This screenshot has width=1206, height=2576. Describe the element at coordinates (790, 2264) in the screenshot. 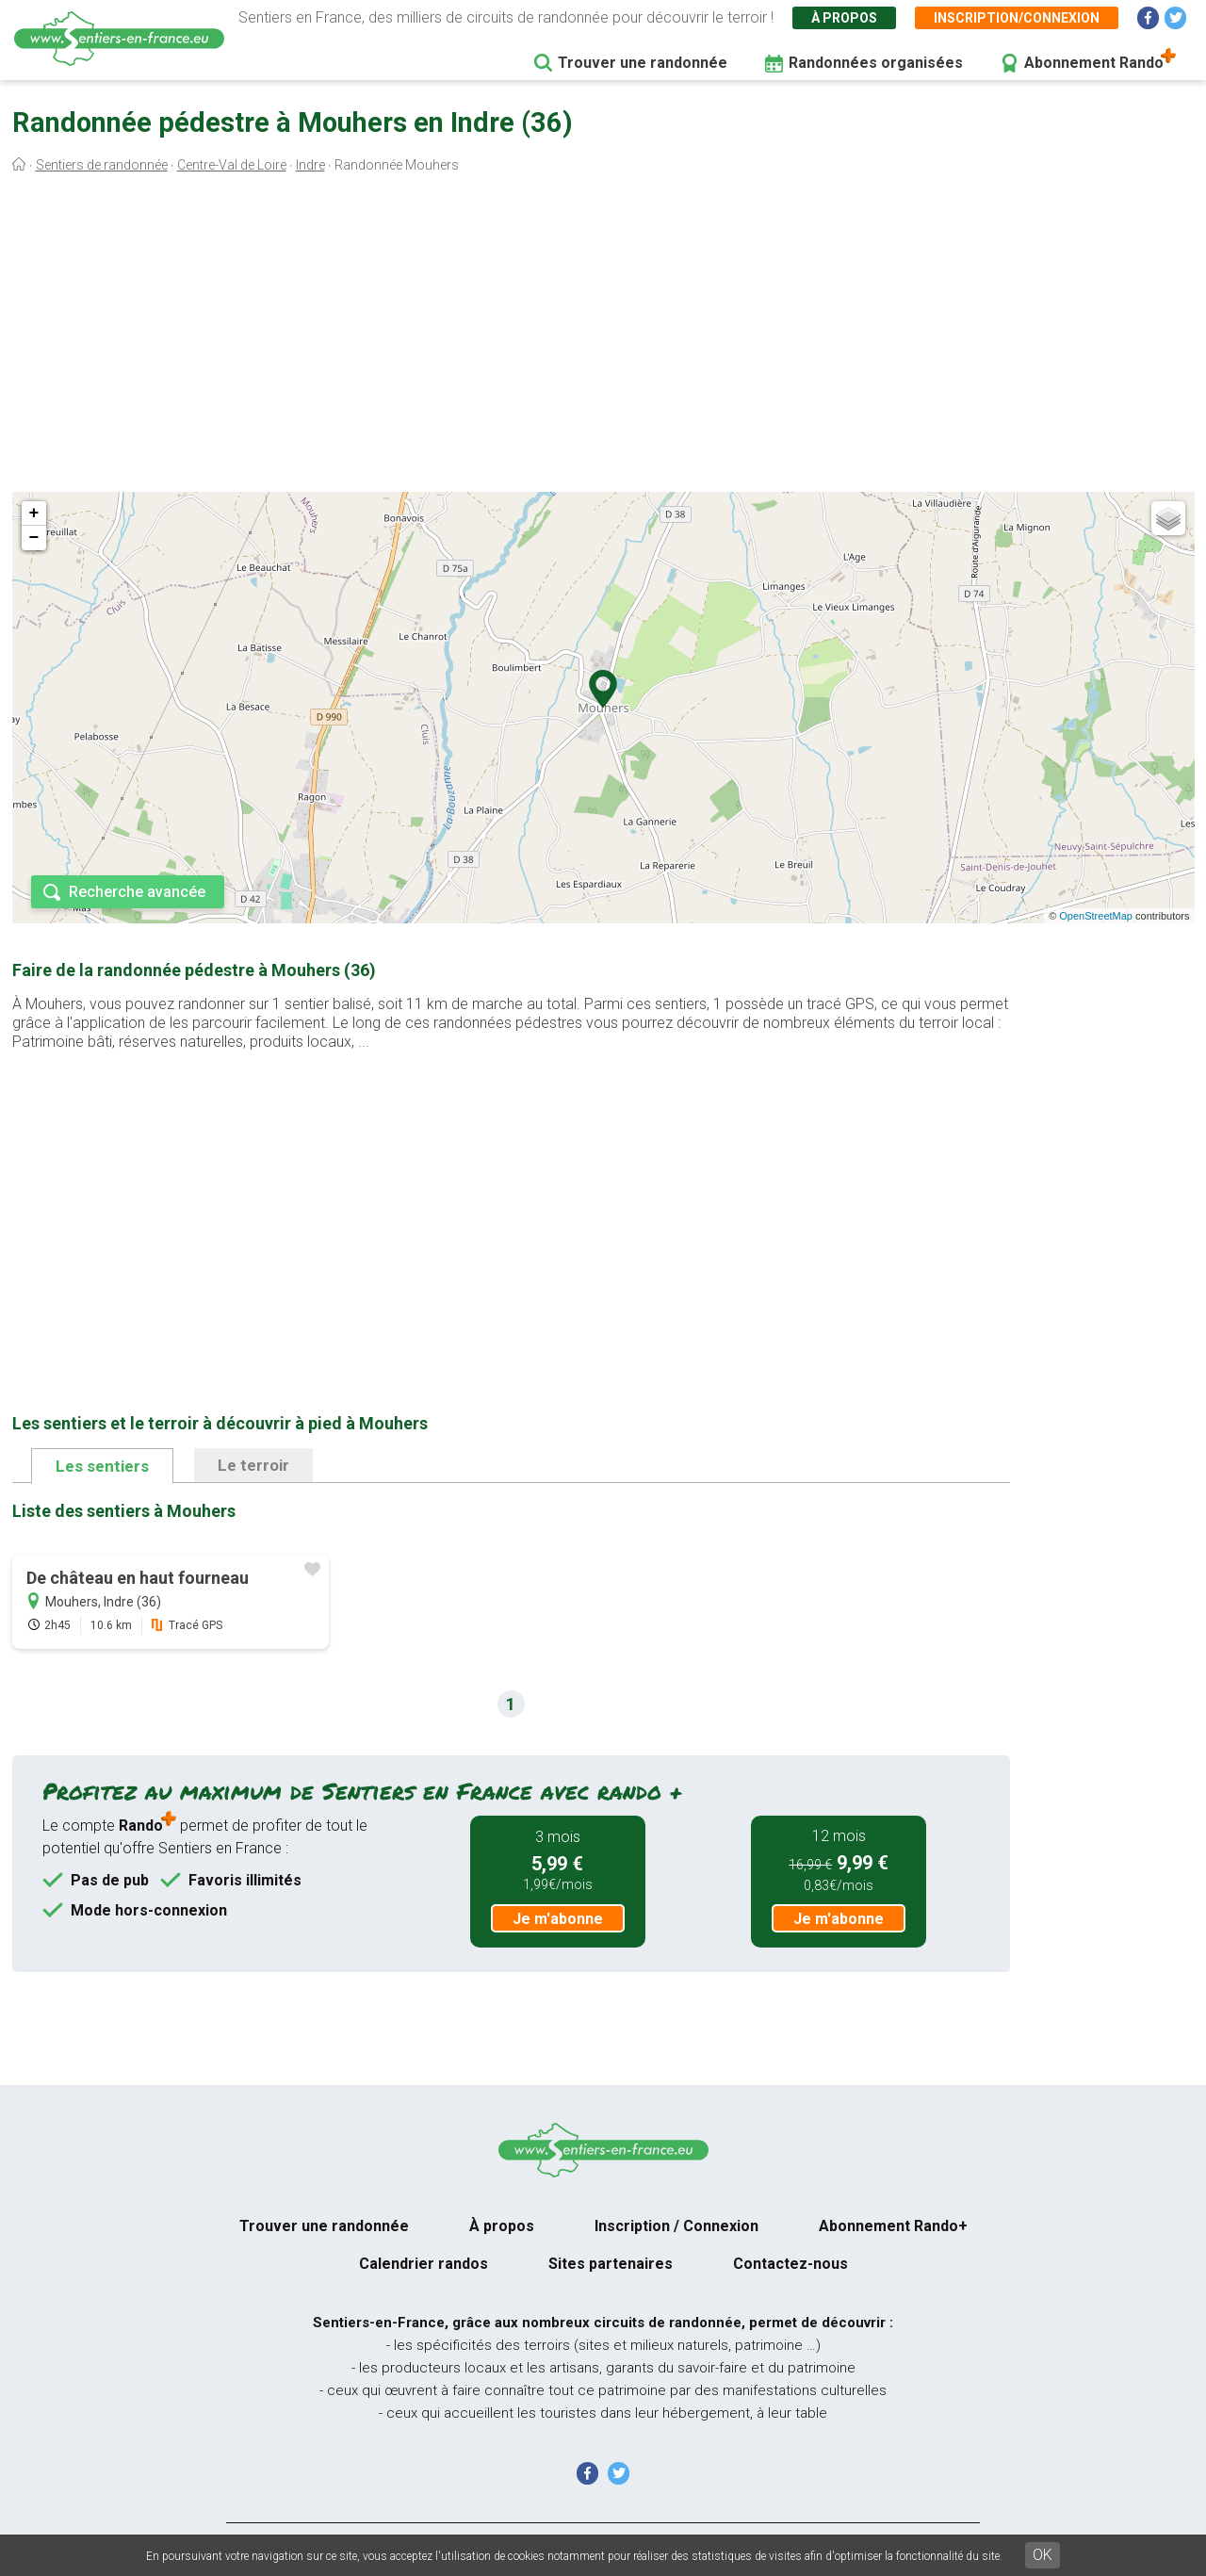

I see `Contactez-nous` at that location.